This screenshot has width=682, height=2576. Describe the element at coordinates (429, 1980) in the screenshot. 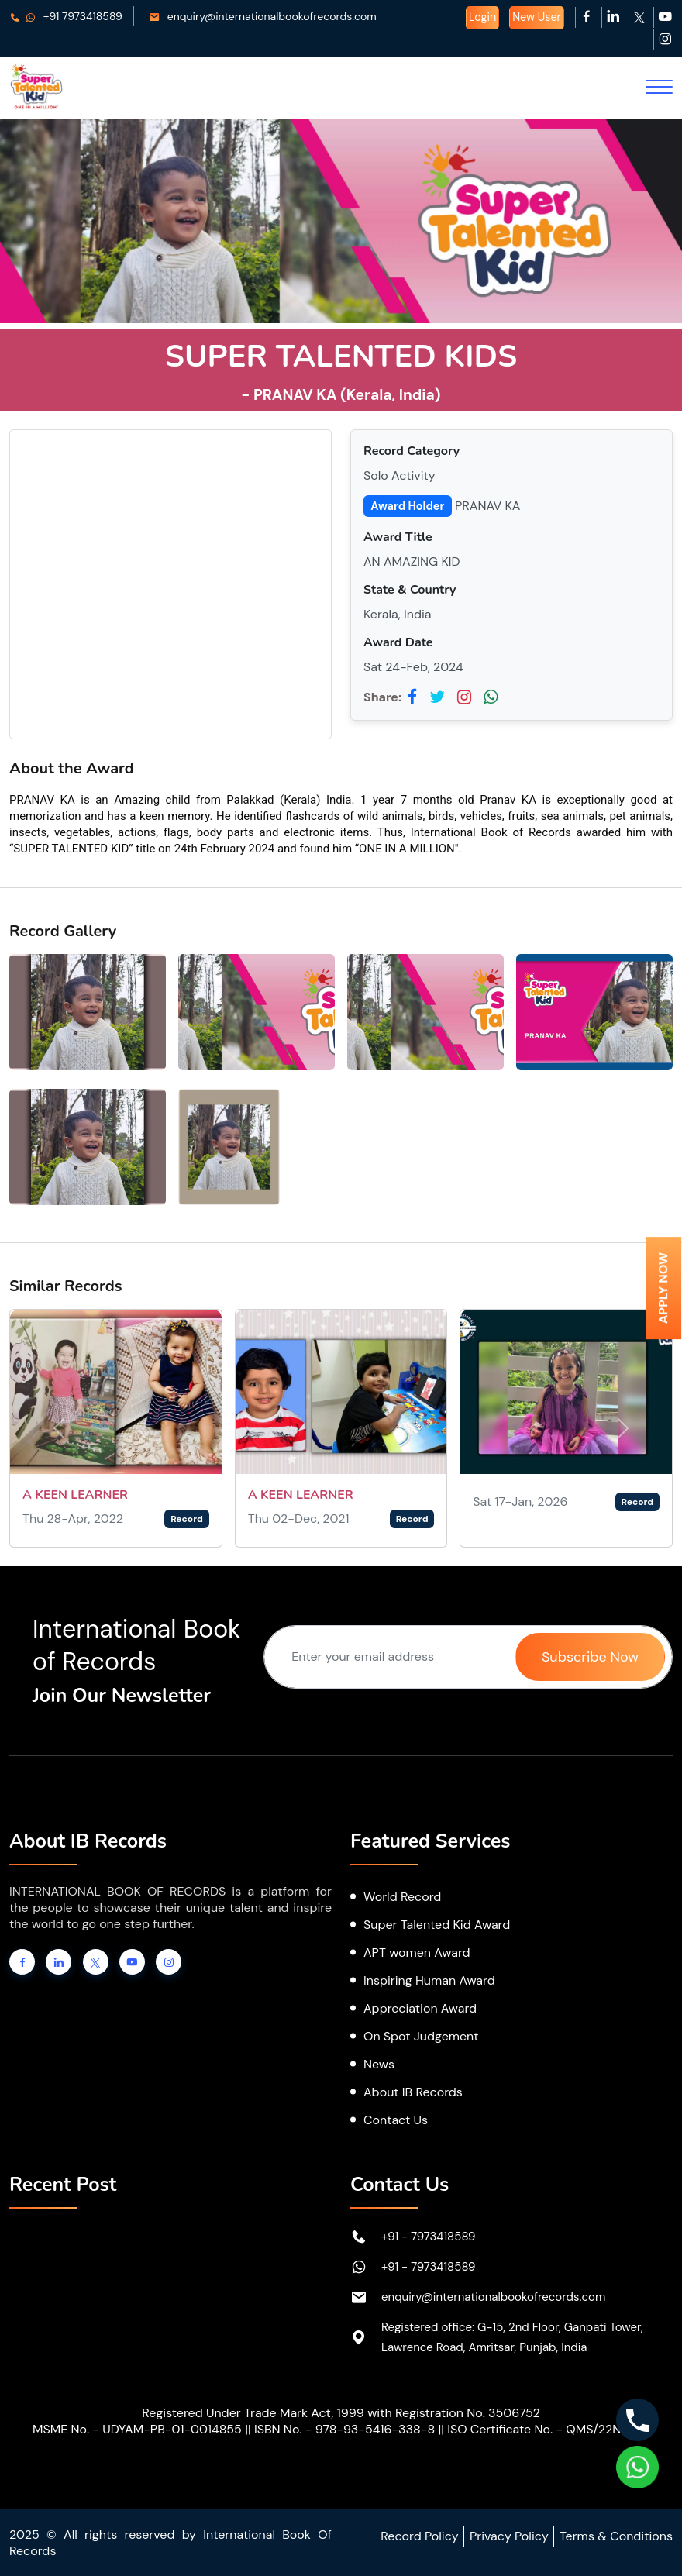

I see `Inspiring Human Award` at that location.